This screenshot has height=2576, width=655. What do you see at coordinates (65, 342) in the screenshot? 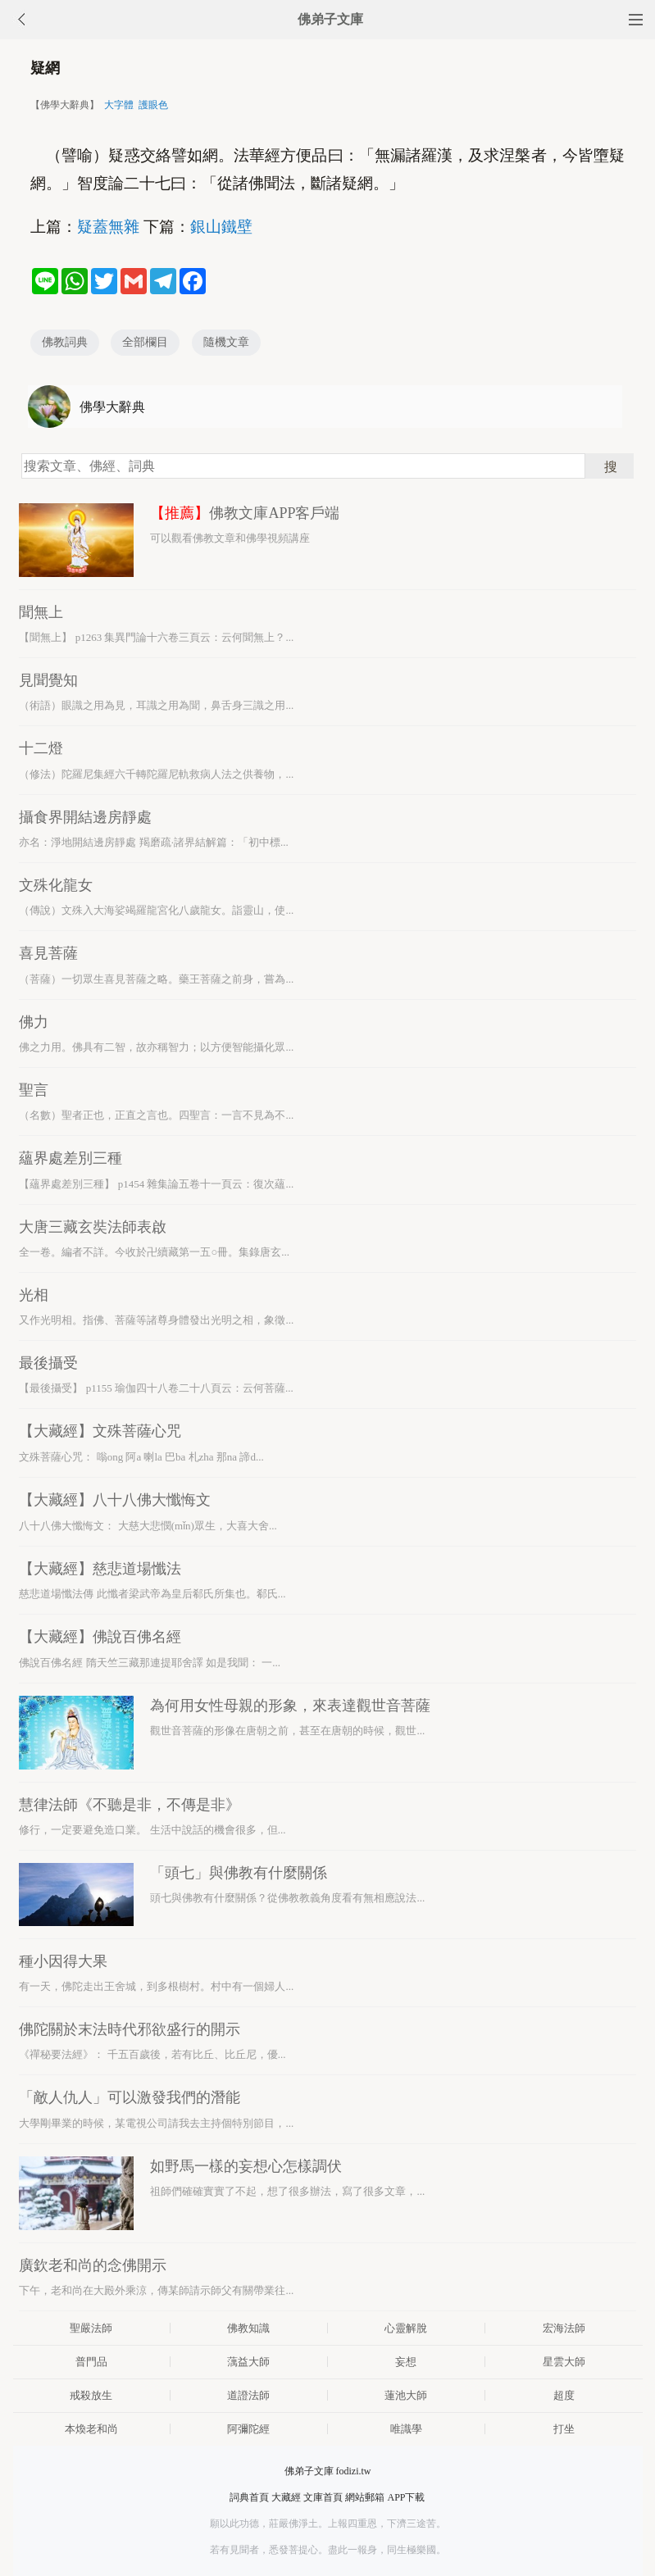
I see `佛教詞典` at bounding box center [65, 342].